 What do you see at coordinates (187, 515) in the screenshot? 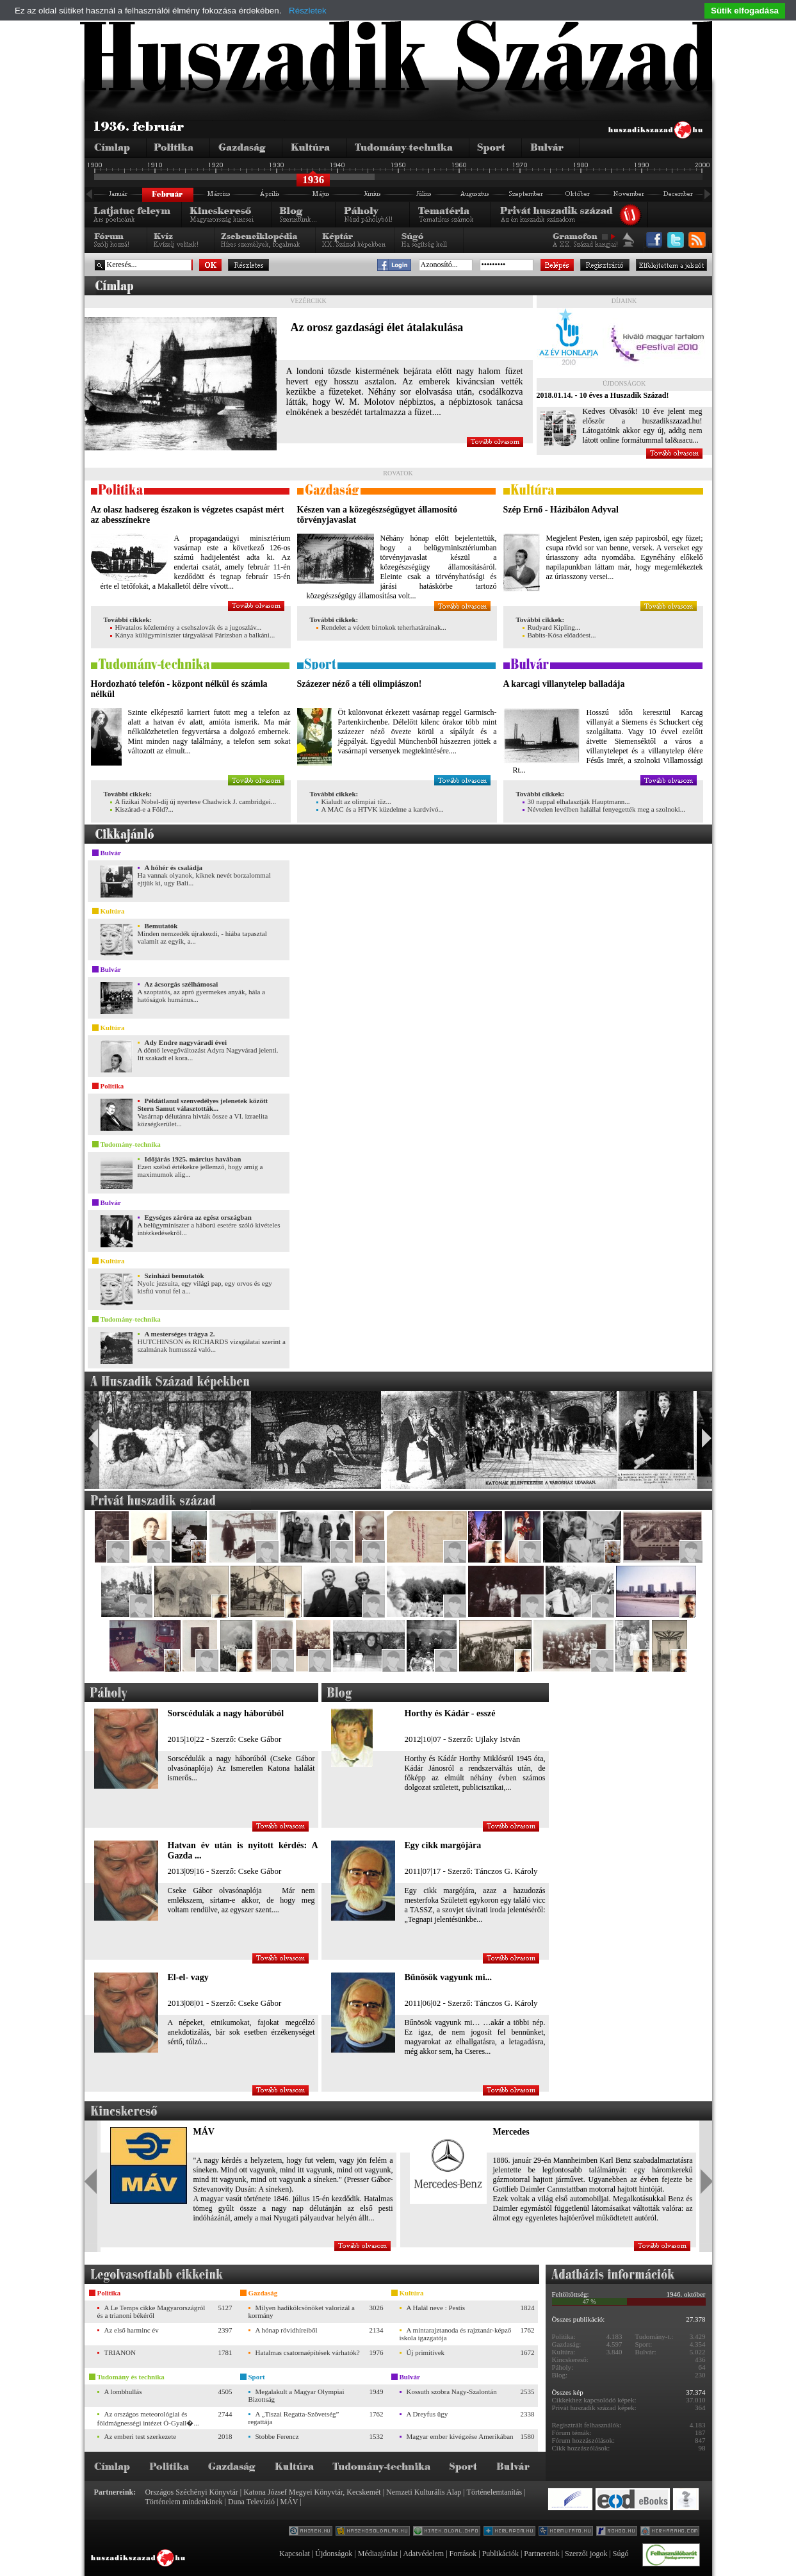
I see `Az olasz hadsereg északon is végzetes csapást mért az abesszínekre` at bounding box center [187, 515].